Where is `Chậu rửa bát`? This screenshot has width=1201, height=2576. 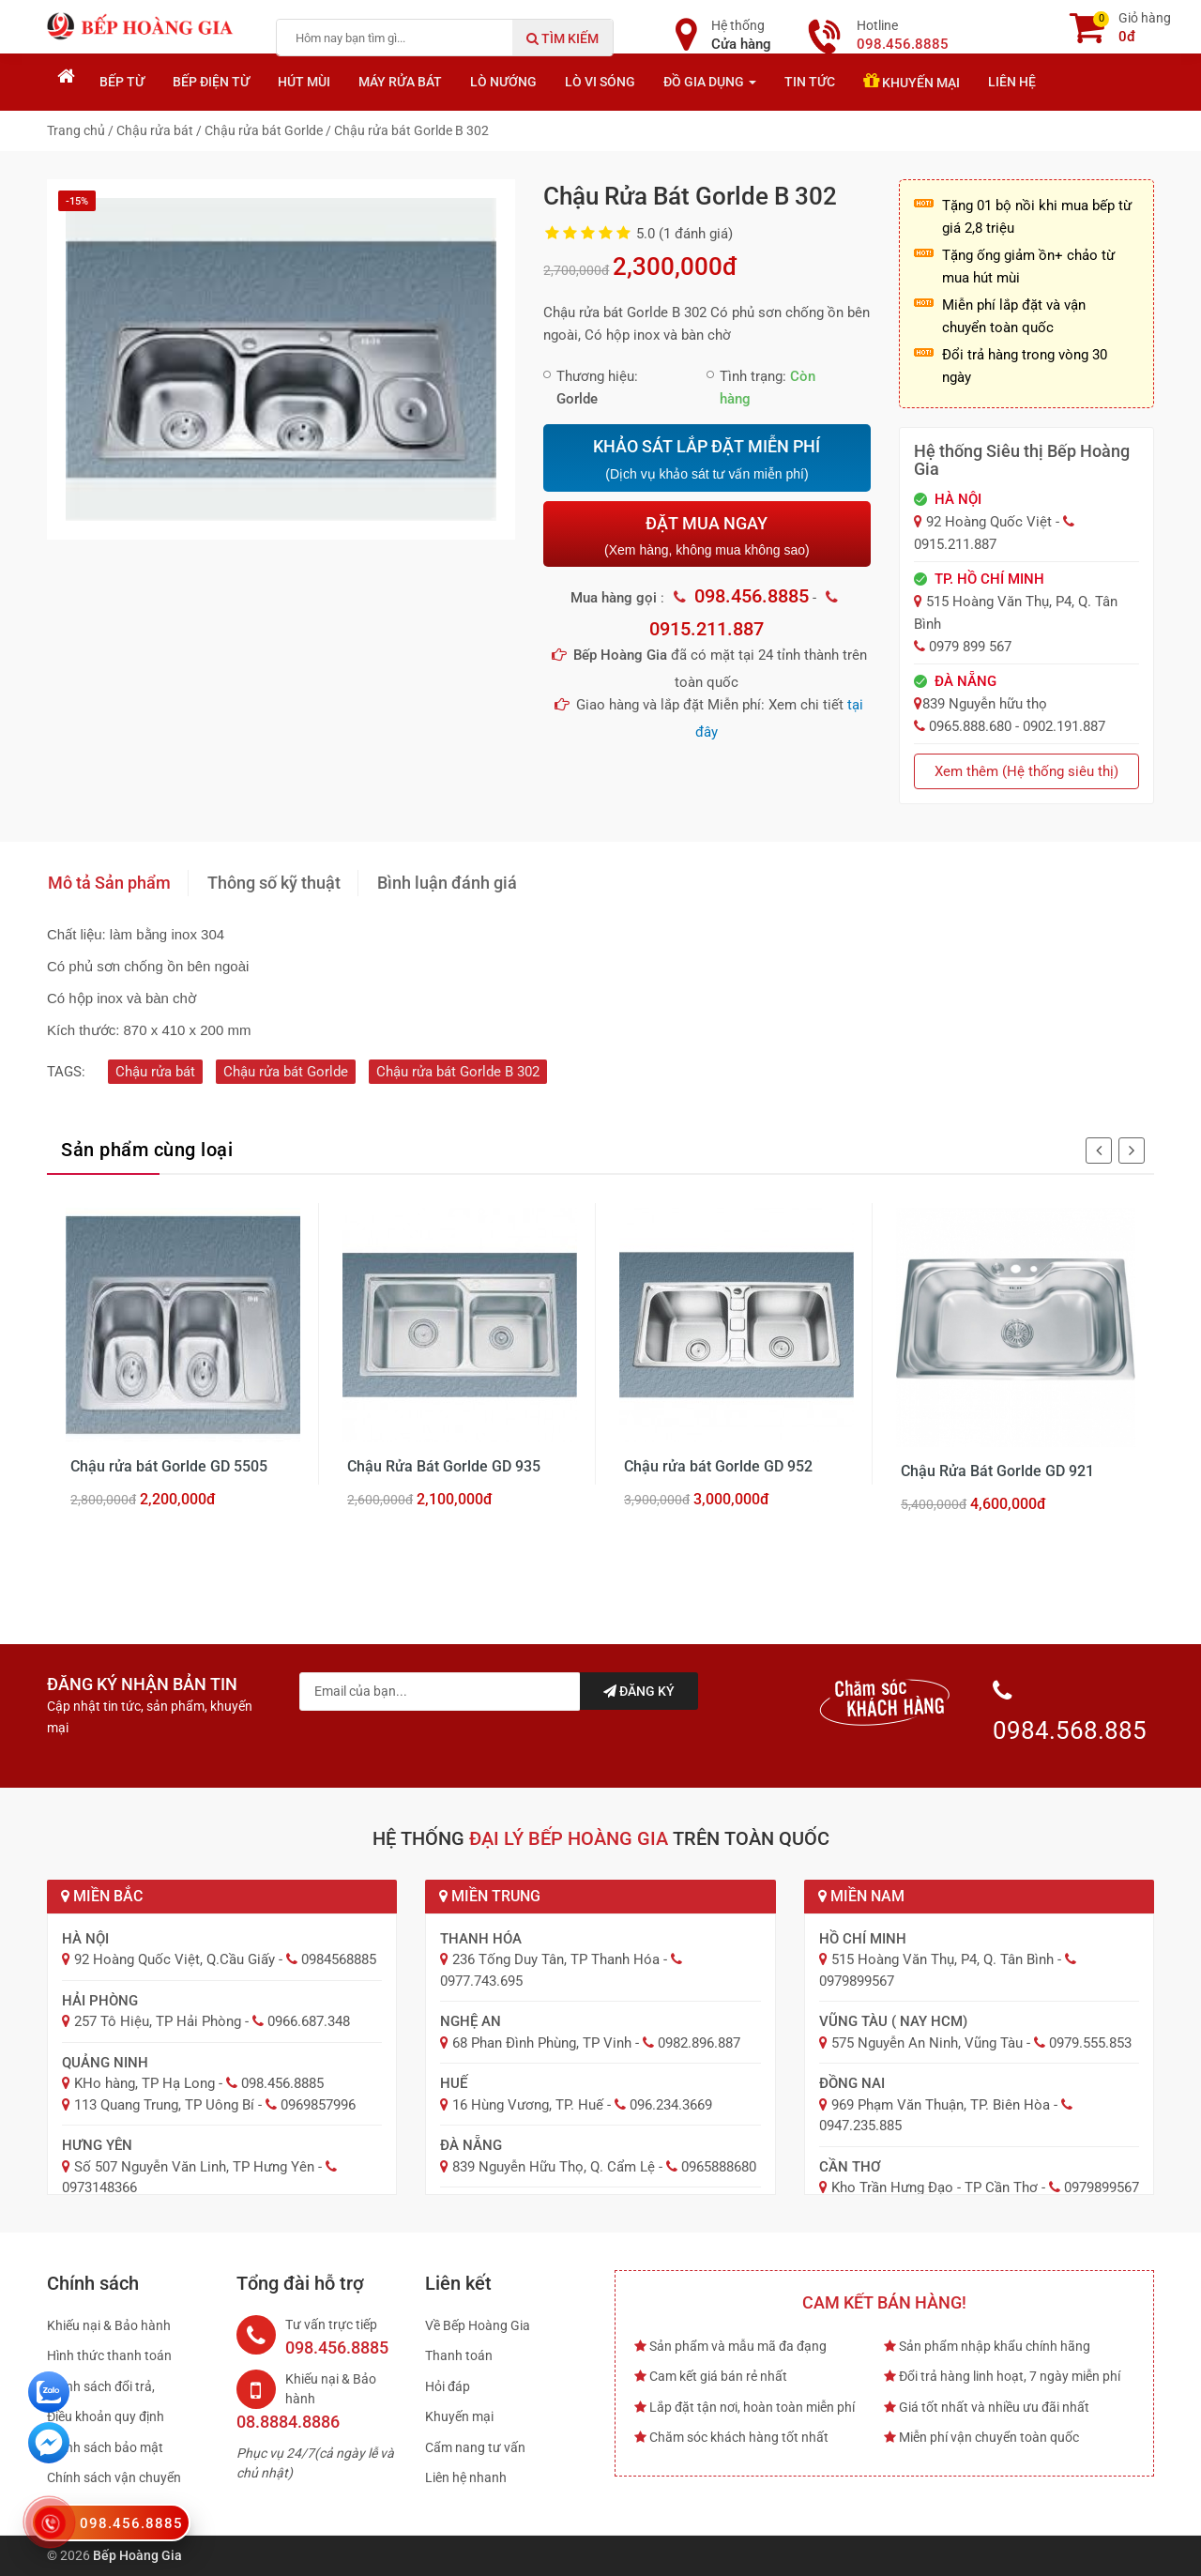
Chậu rửa bát is located at coordinates (155, 1071).